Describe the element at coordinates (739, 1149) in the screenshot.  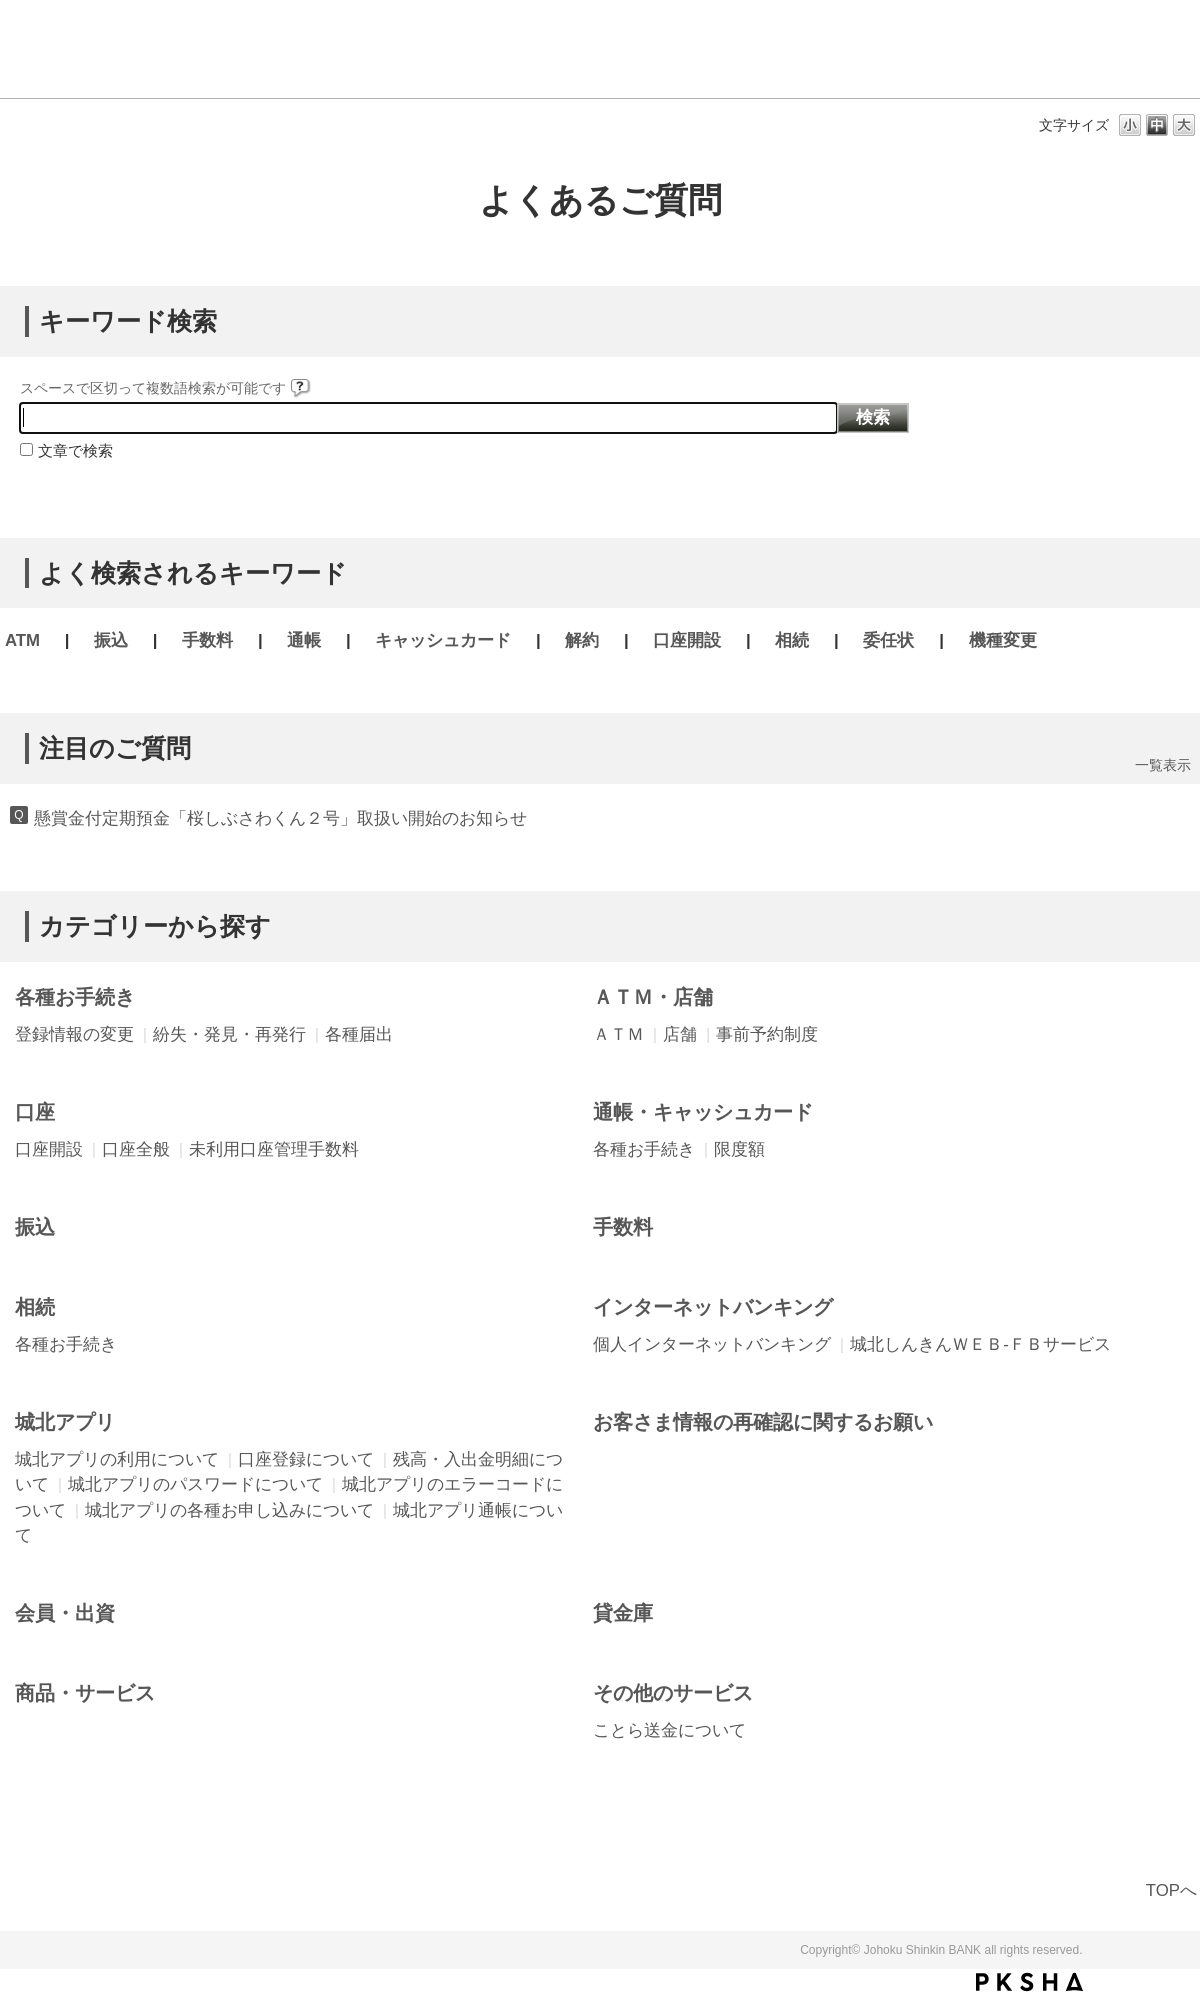
I see `限度額` at that location.